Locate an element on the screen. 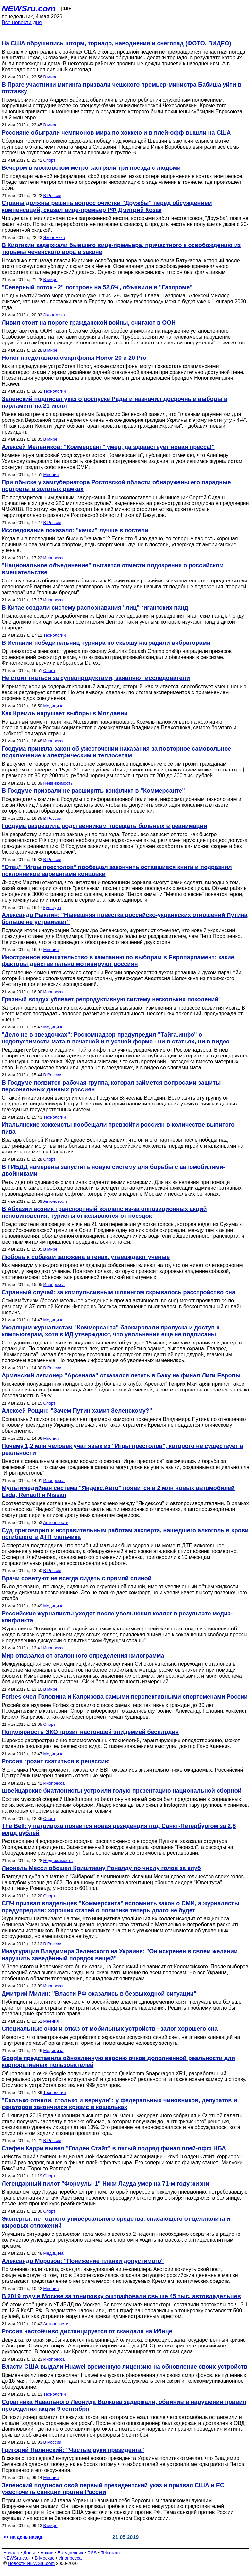  Итальянские хоккеисты пообещали превзойти россиян в количестве выпитого пива is located at coordinates (118, 1128).